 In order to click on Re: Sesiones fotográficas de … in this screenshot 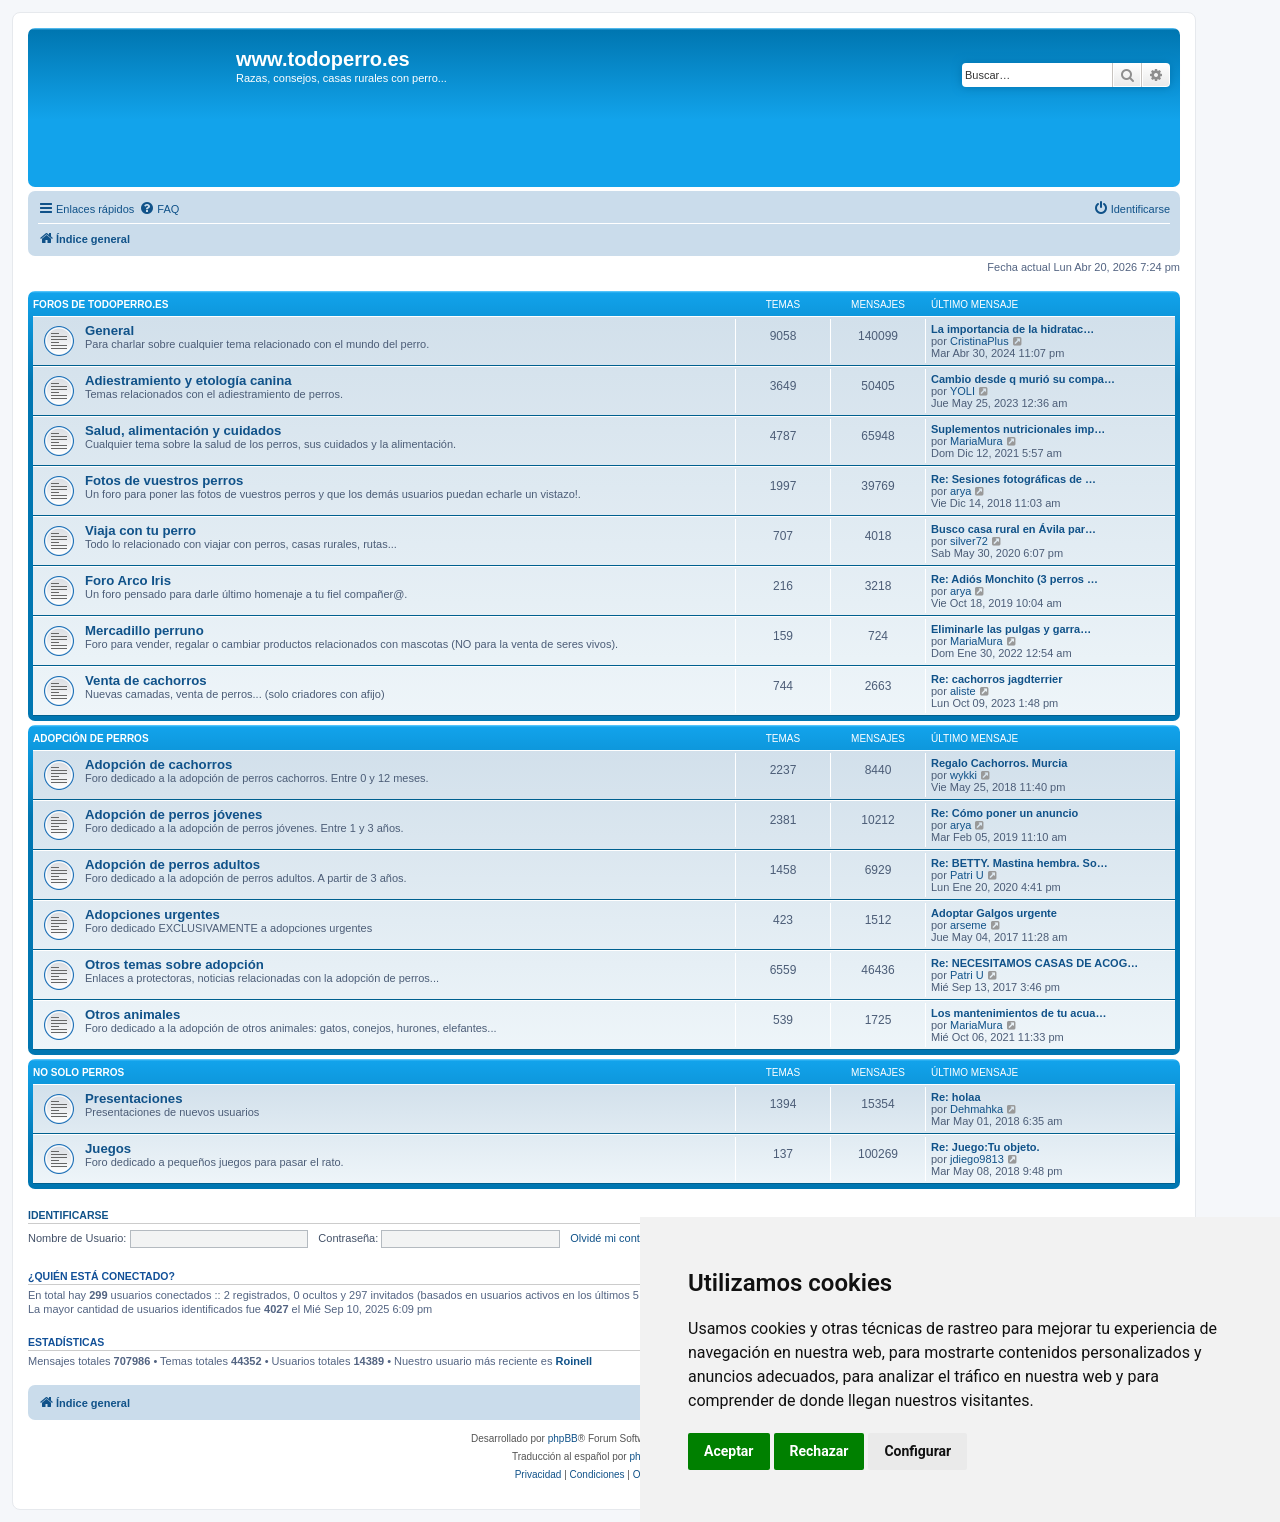, I will do `click(1013, 479)`.